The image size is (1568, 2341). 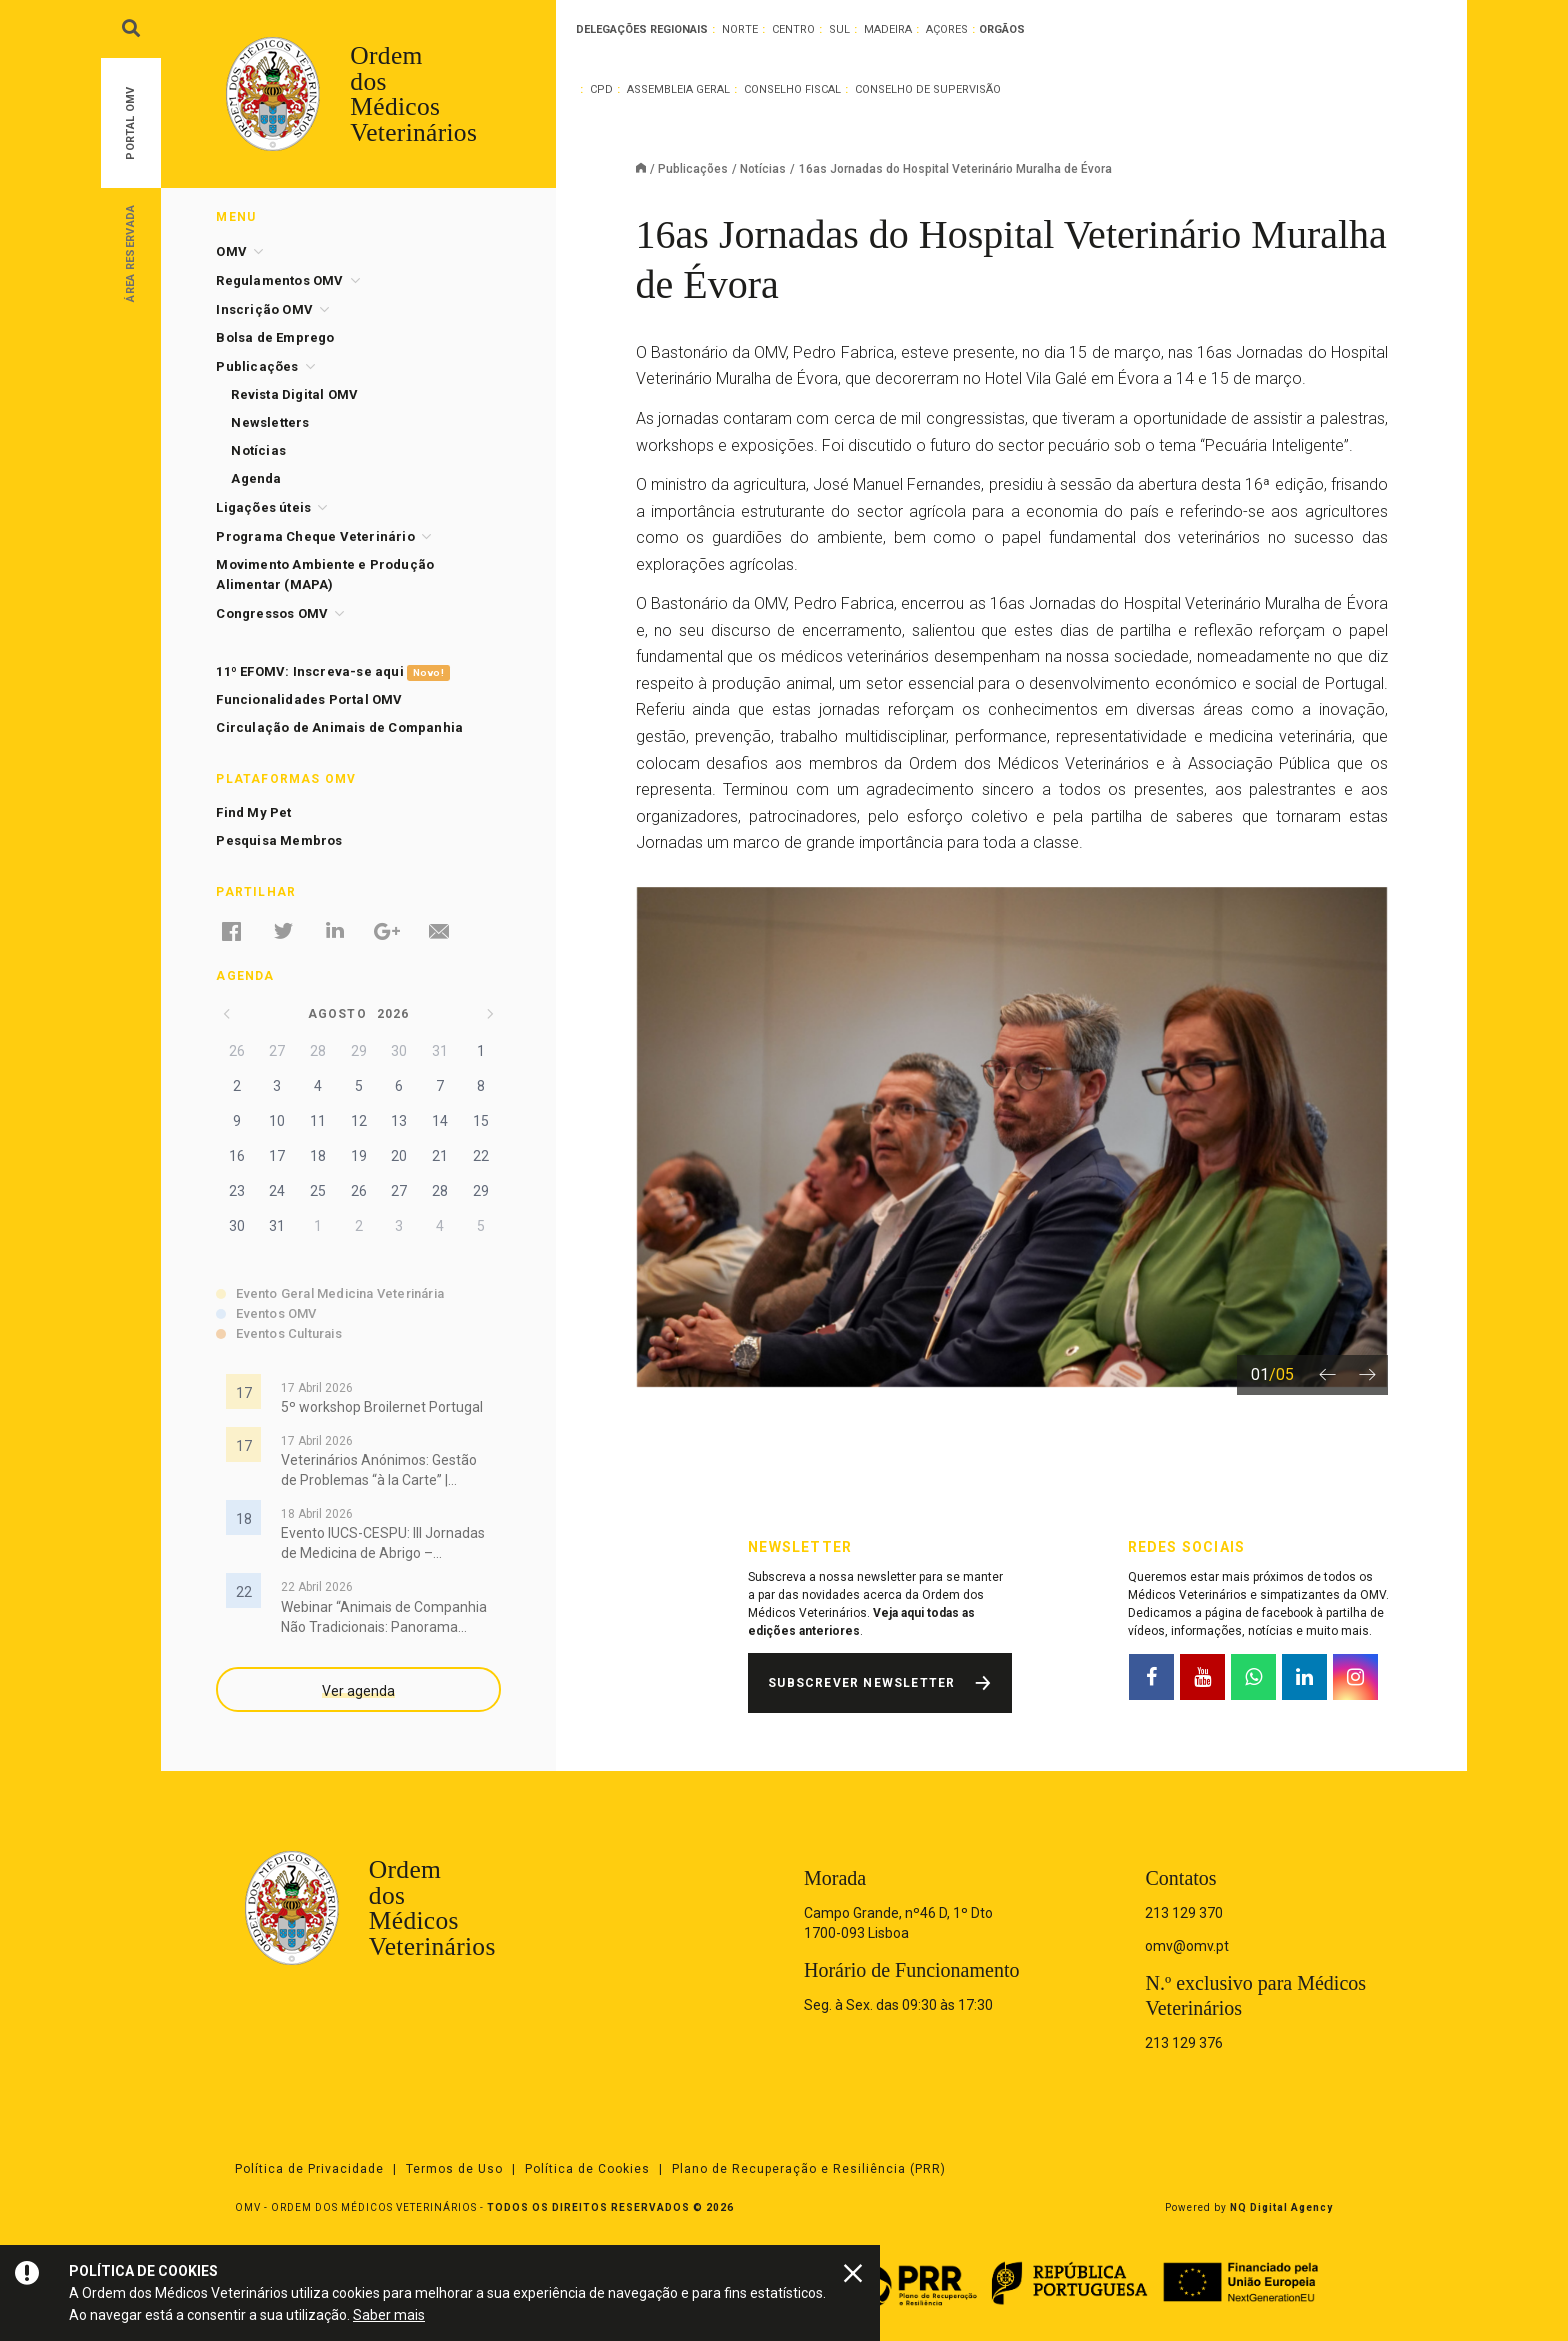 What do you see at coordinates (263, 507) in the screenshot?
I see `Ligações úteis` at bounding box center [263, 507].